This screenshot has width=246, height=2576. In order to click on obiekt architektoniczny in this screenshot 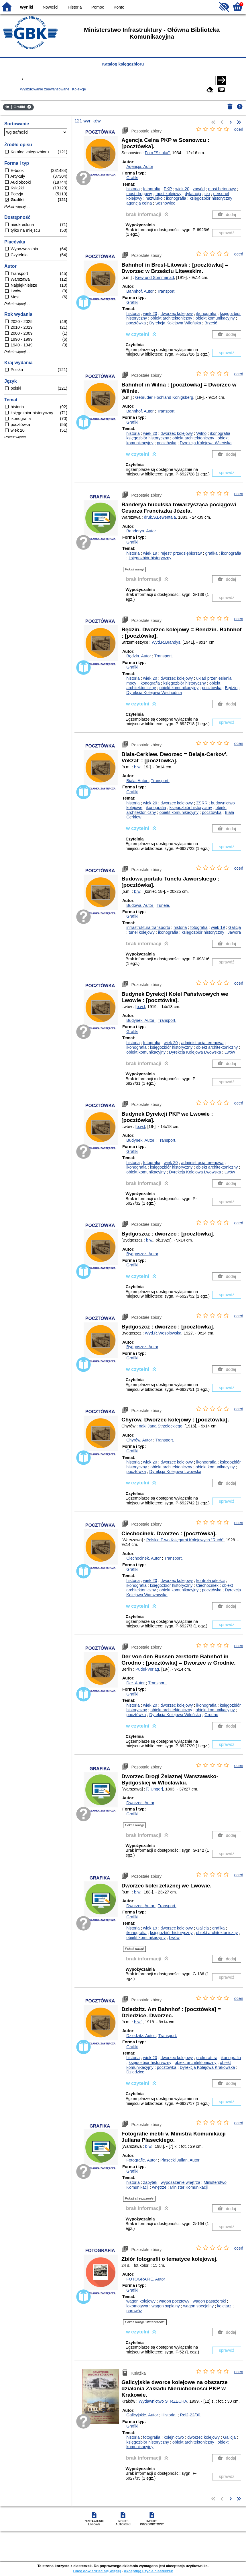, I will do `click(171, 318)`.